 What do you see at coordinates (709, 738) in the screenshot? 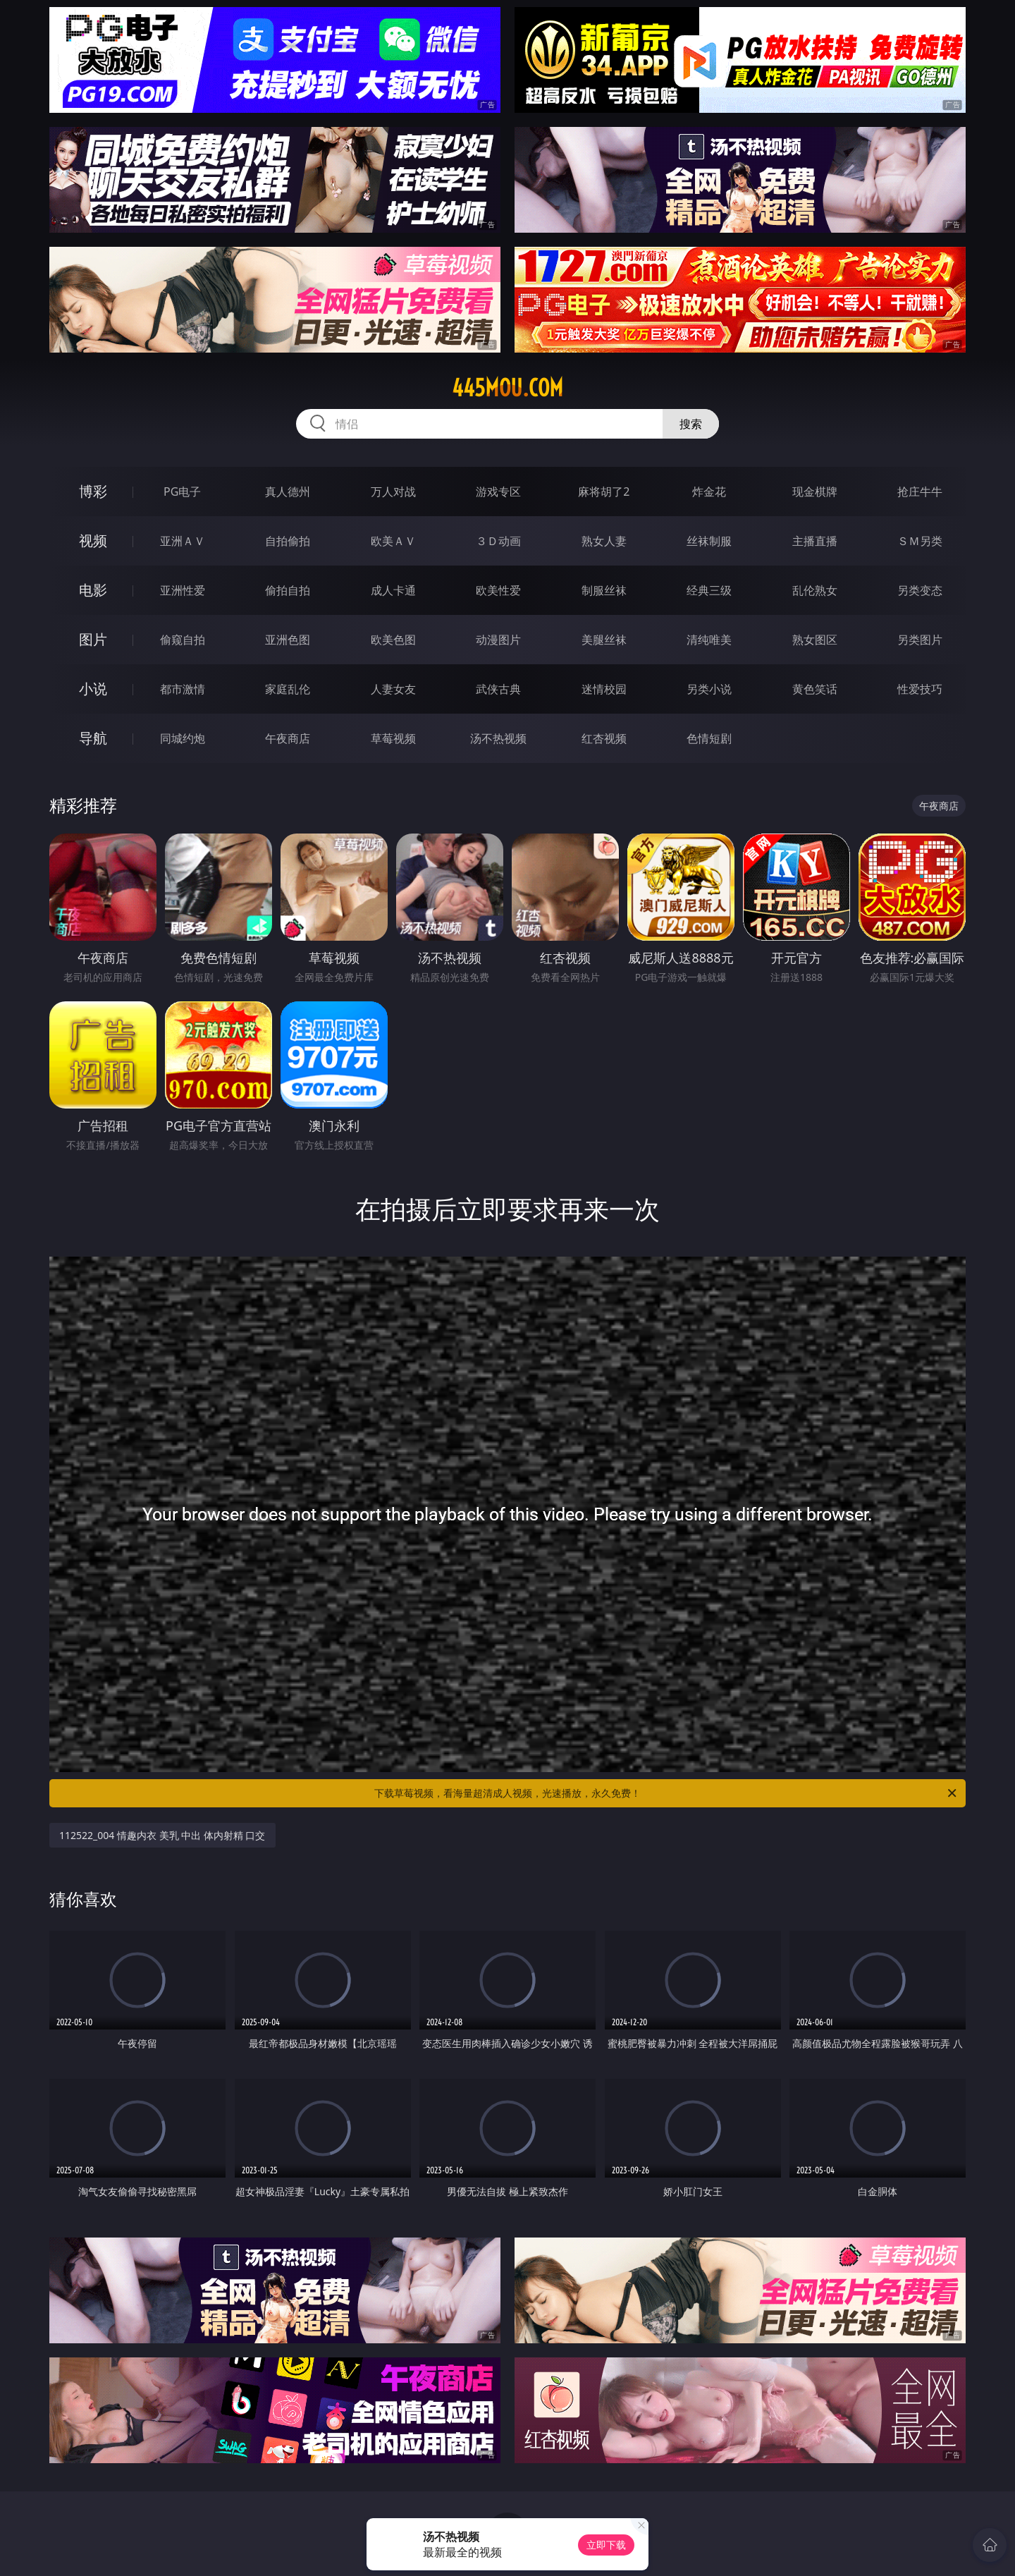
I see `色情短剧` at bounding box center [709, 738].